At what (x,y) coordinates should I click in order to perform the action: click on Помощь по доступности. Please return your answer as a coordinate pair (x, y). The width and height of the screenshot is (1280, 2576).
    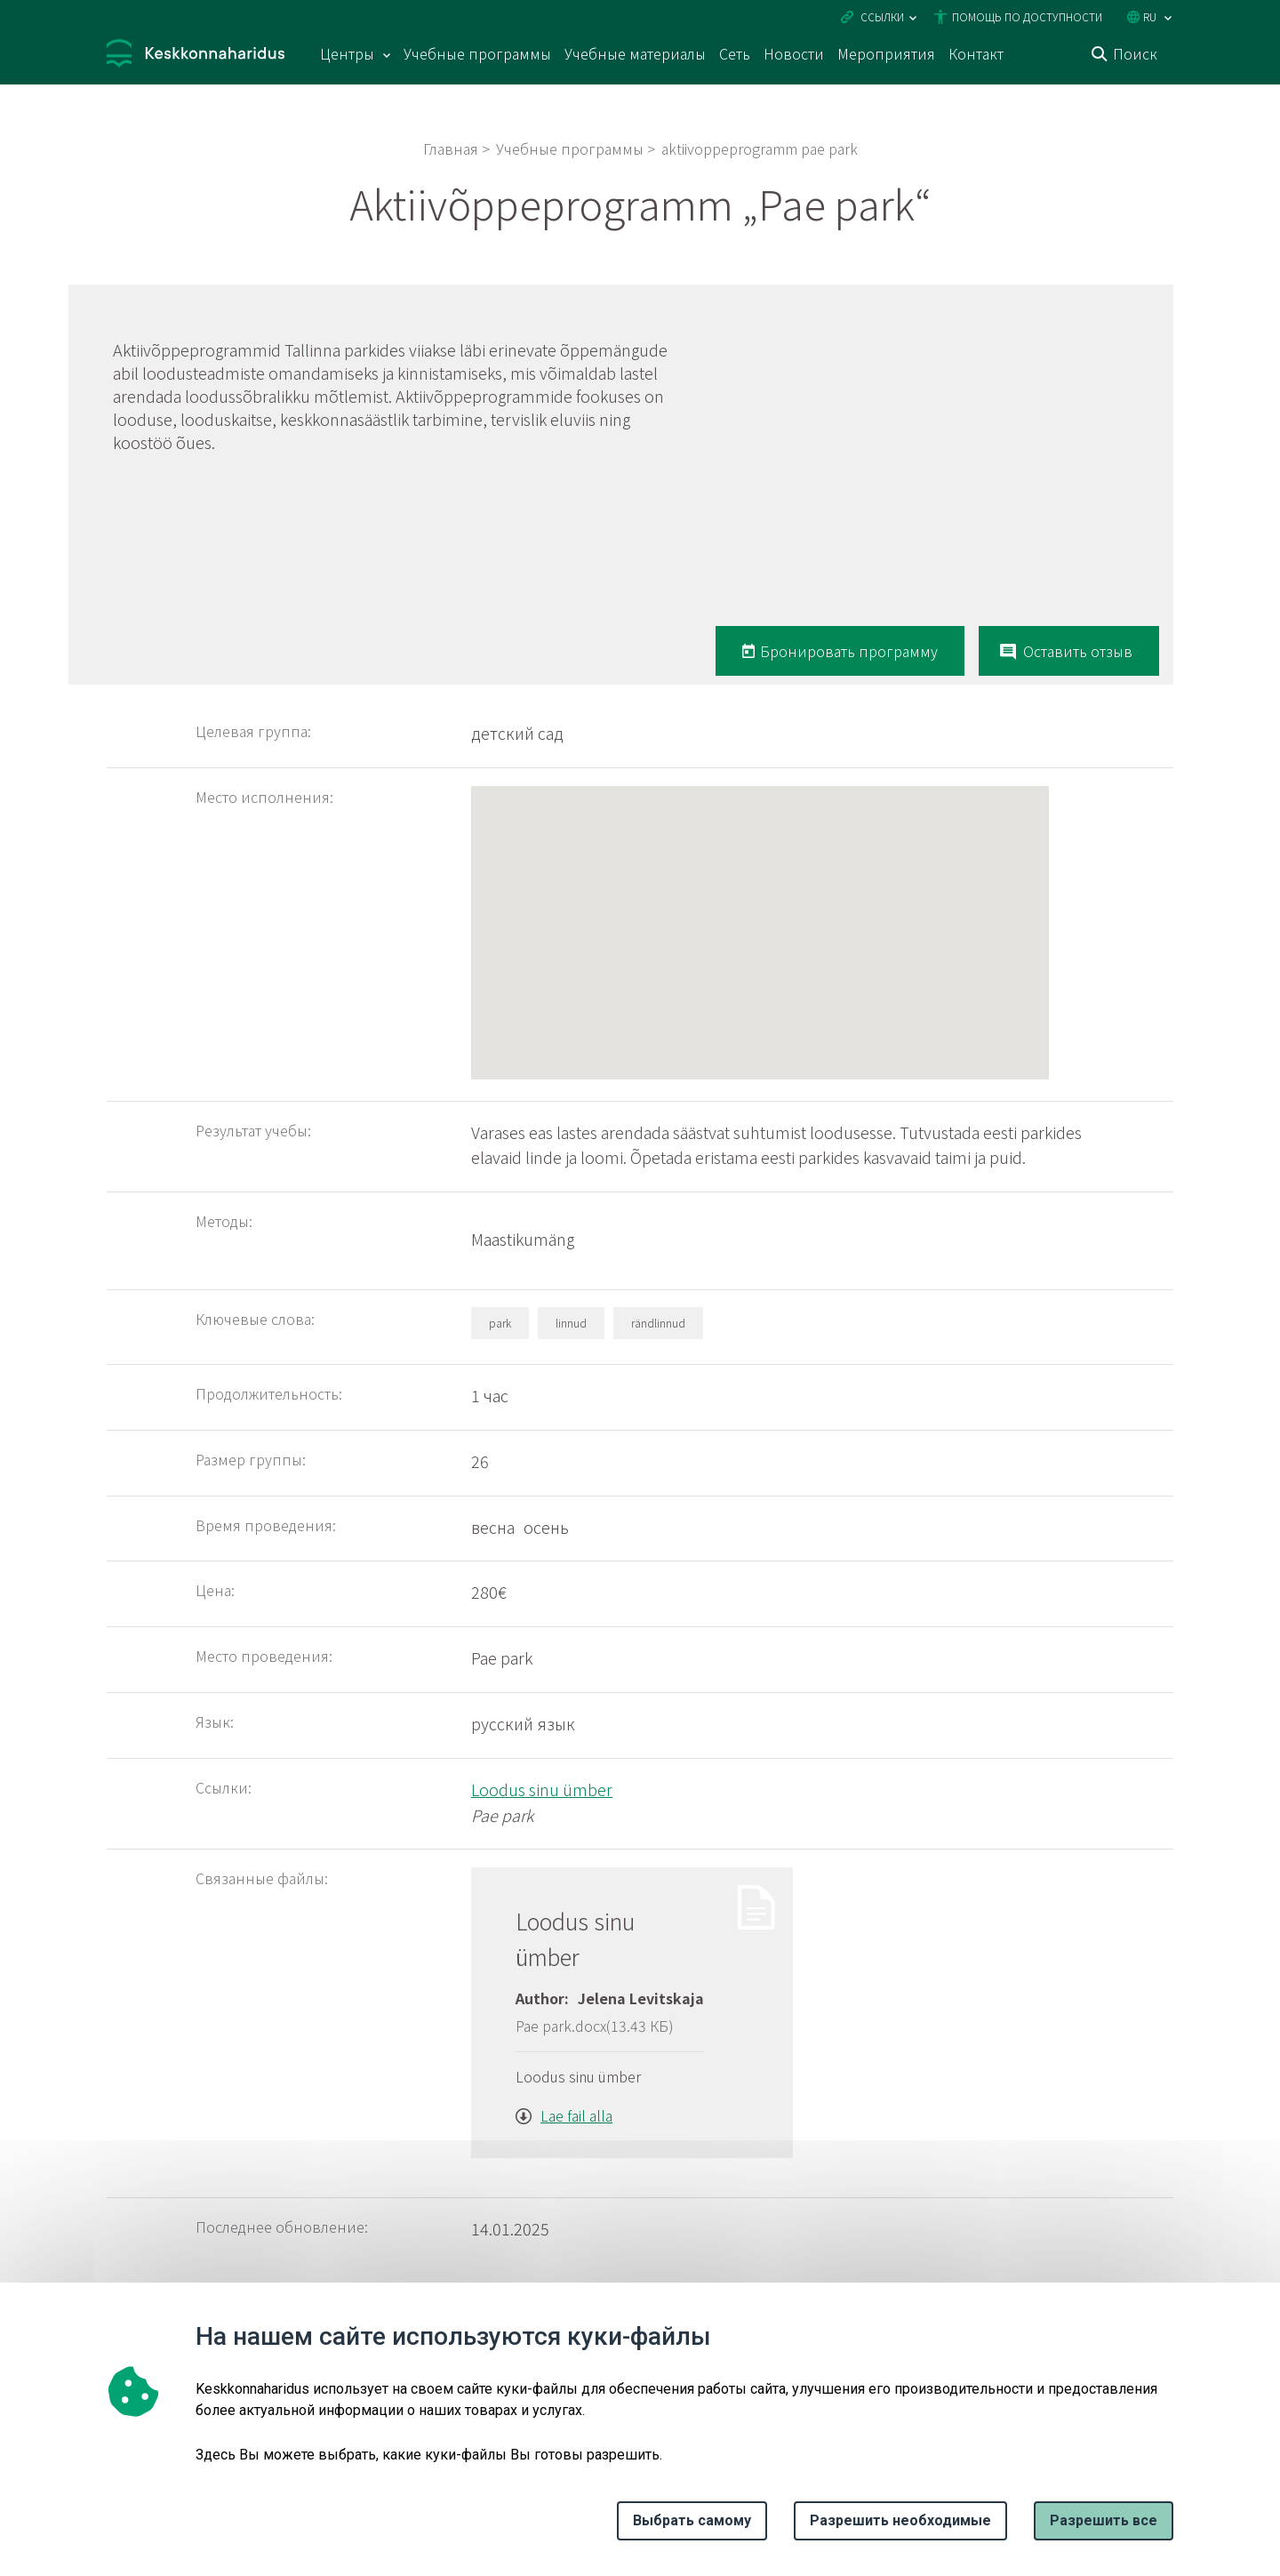
    Looking at the image, I should click on (1027, 16).